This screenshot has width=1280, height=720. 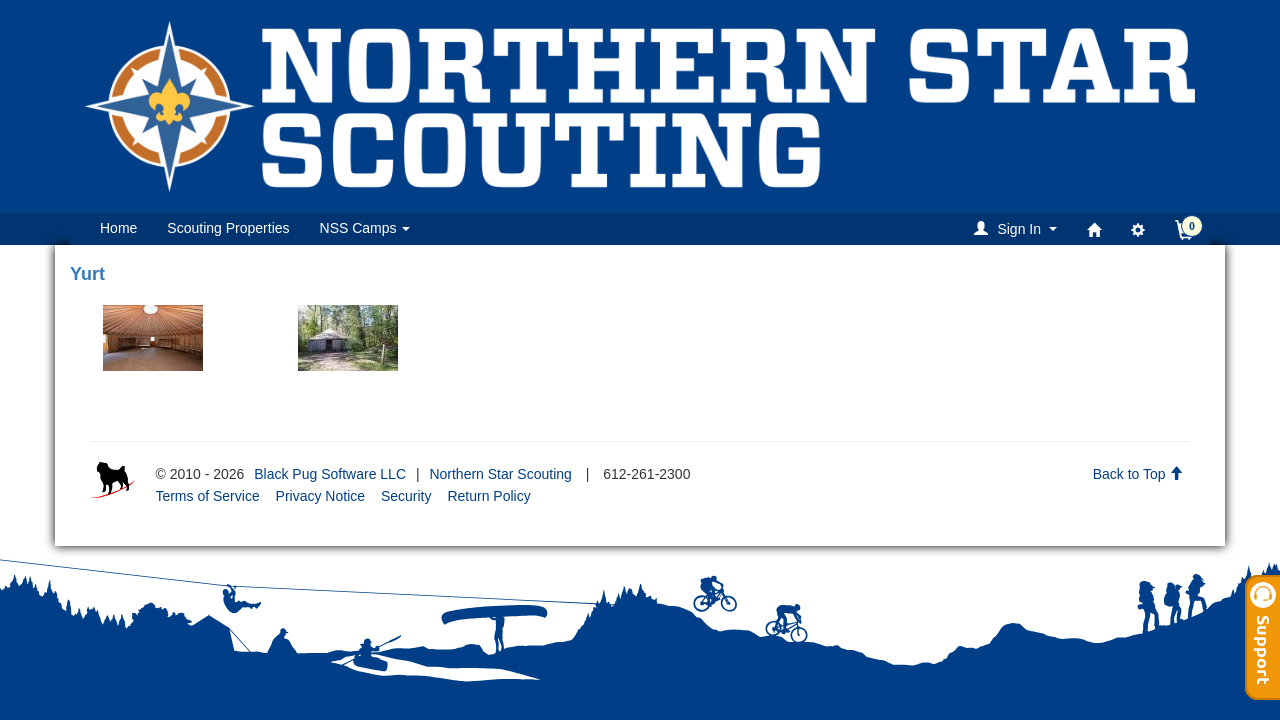 What do you see at coordinates (87, 274) in the screenshot?
I see `Yurt` at bounding box center [87, 274].